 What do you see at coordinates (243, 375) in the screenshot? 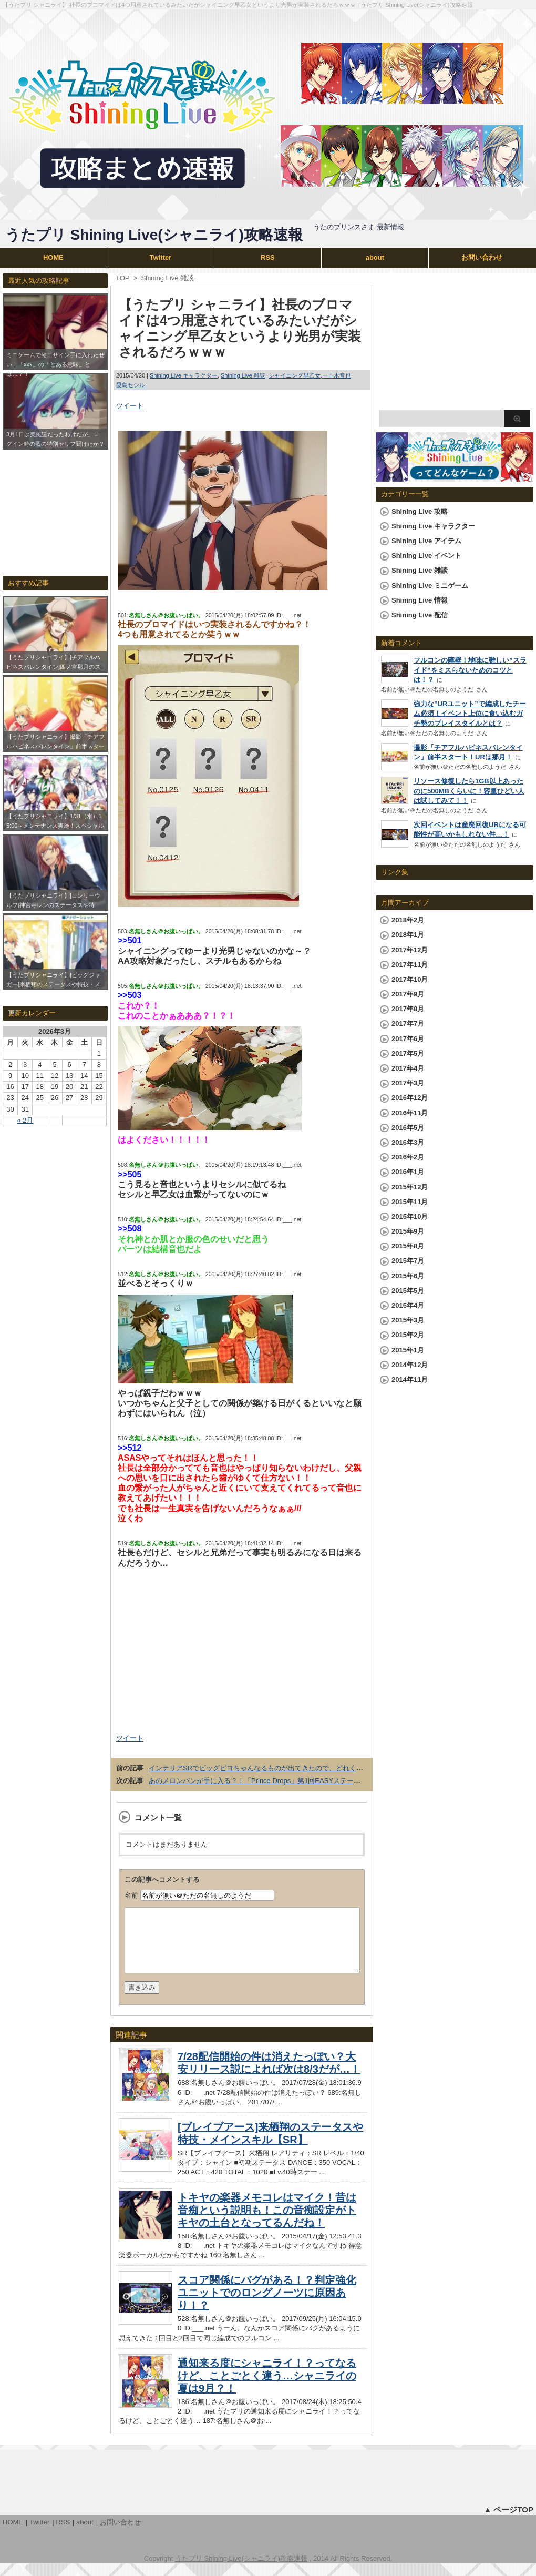
I see `Shining Live 雑談` at bounding box center [243, 375].